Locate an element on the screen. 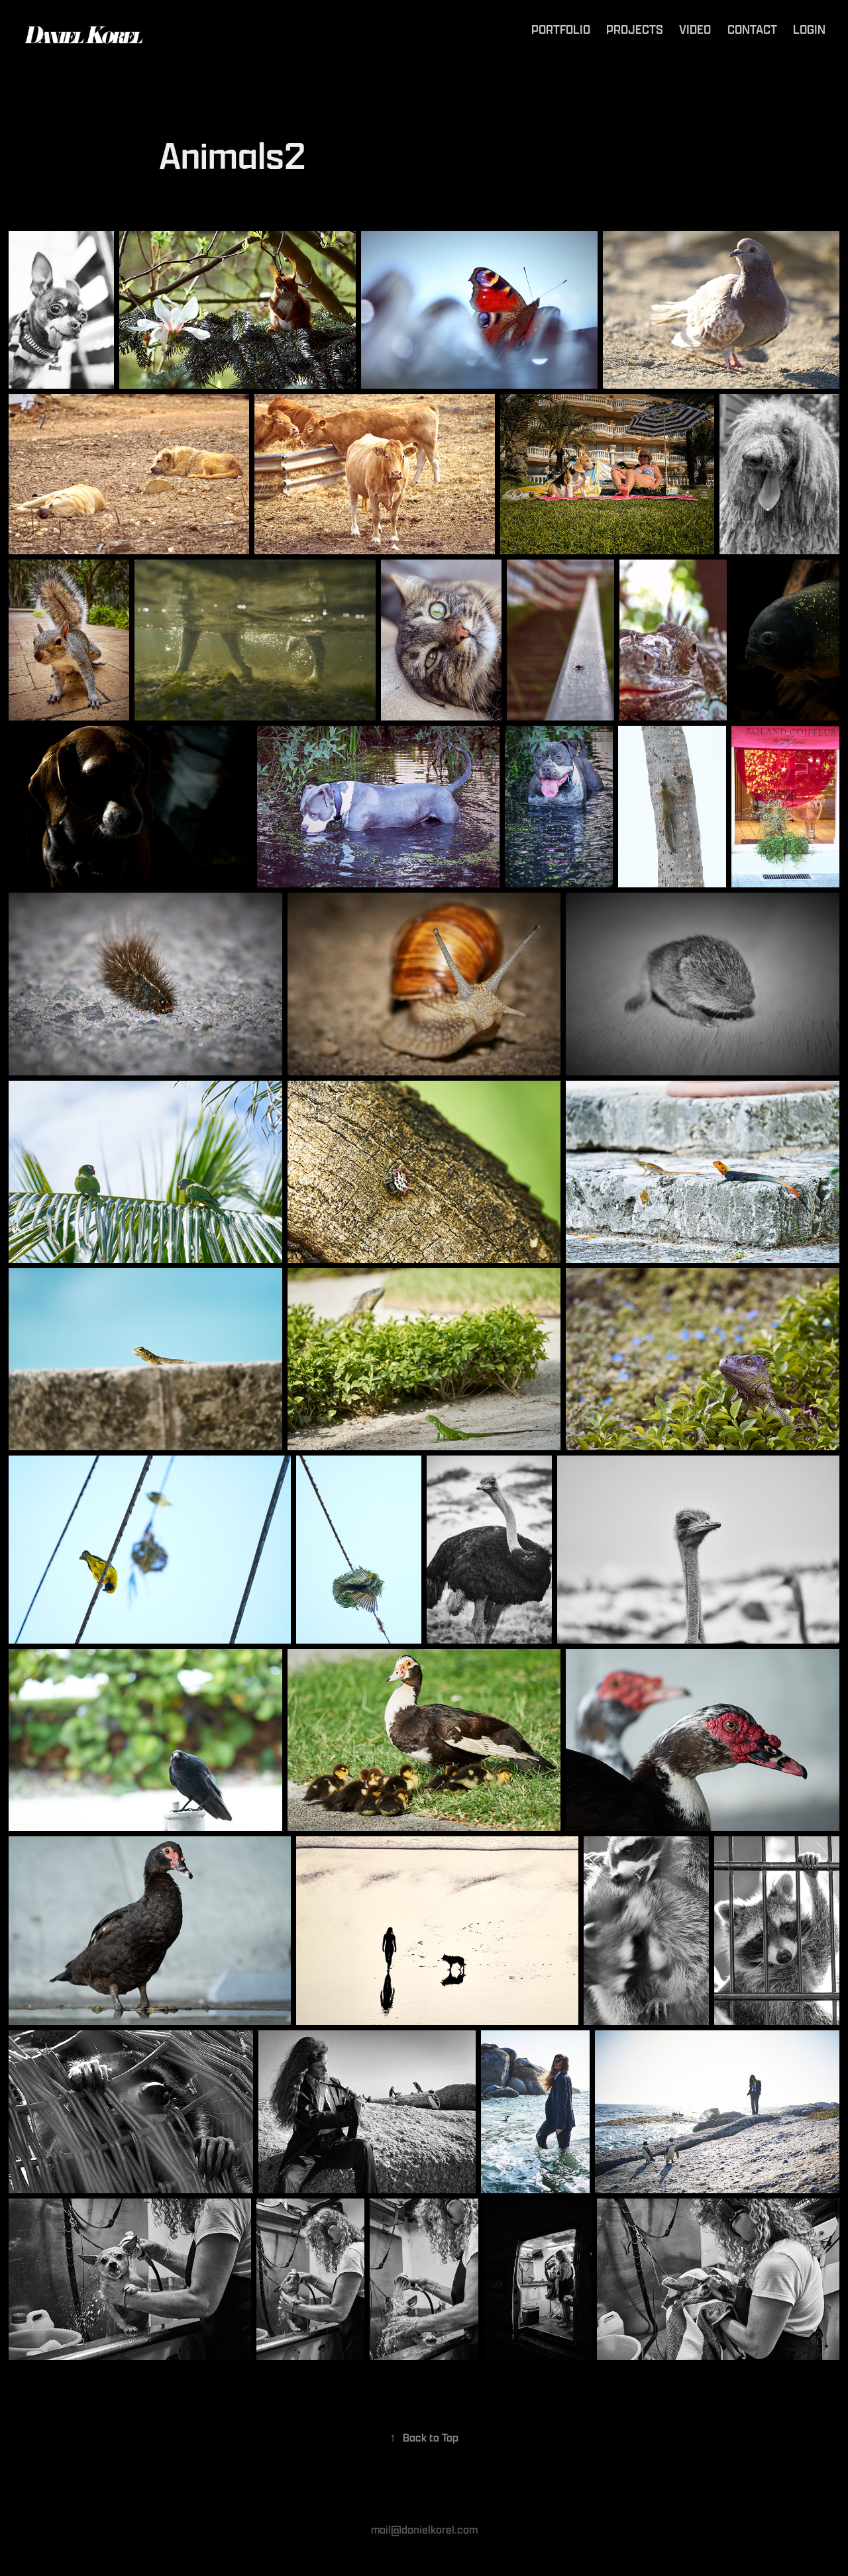 The image size is (848, 2576). Projects is located at coordinates (634, 29).